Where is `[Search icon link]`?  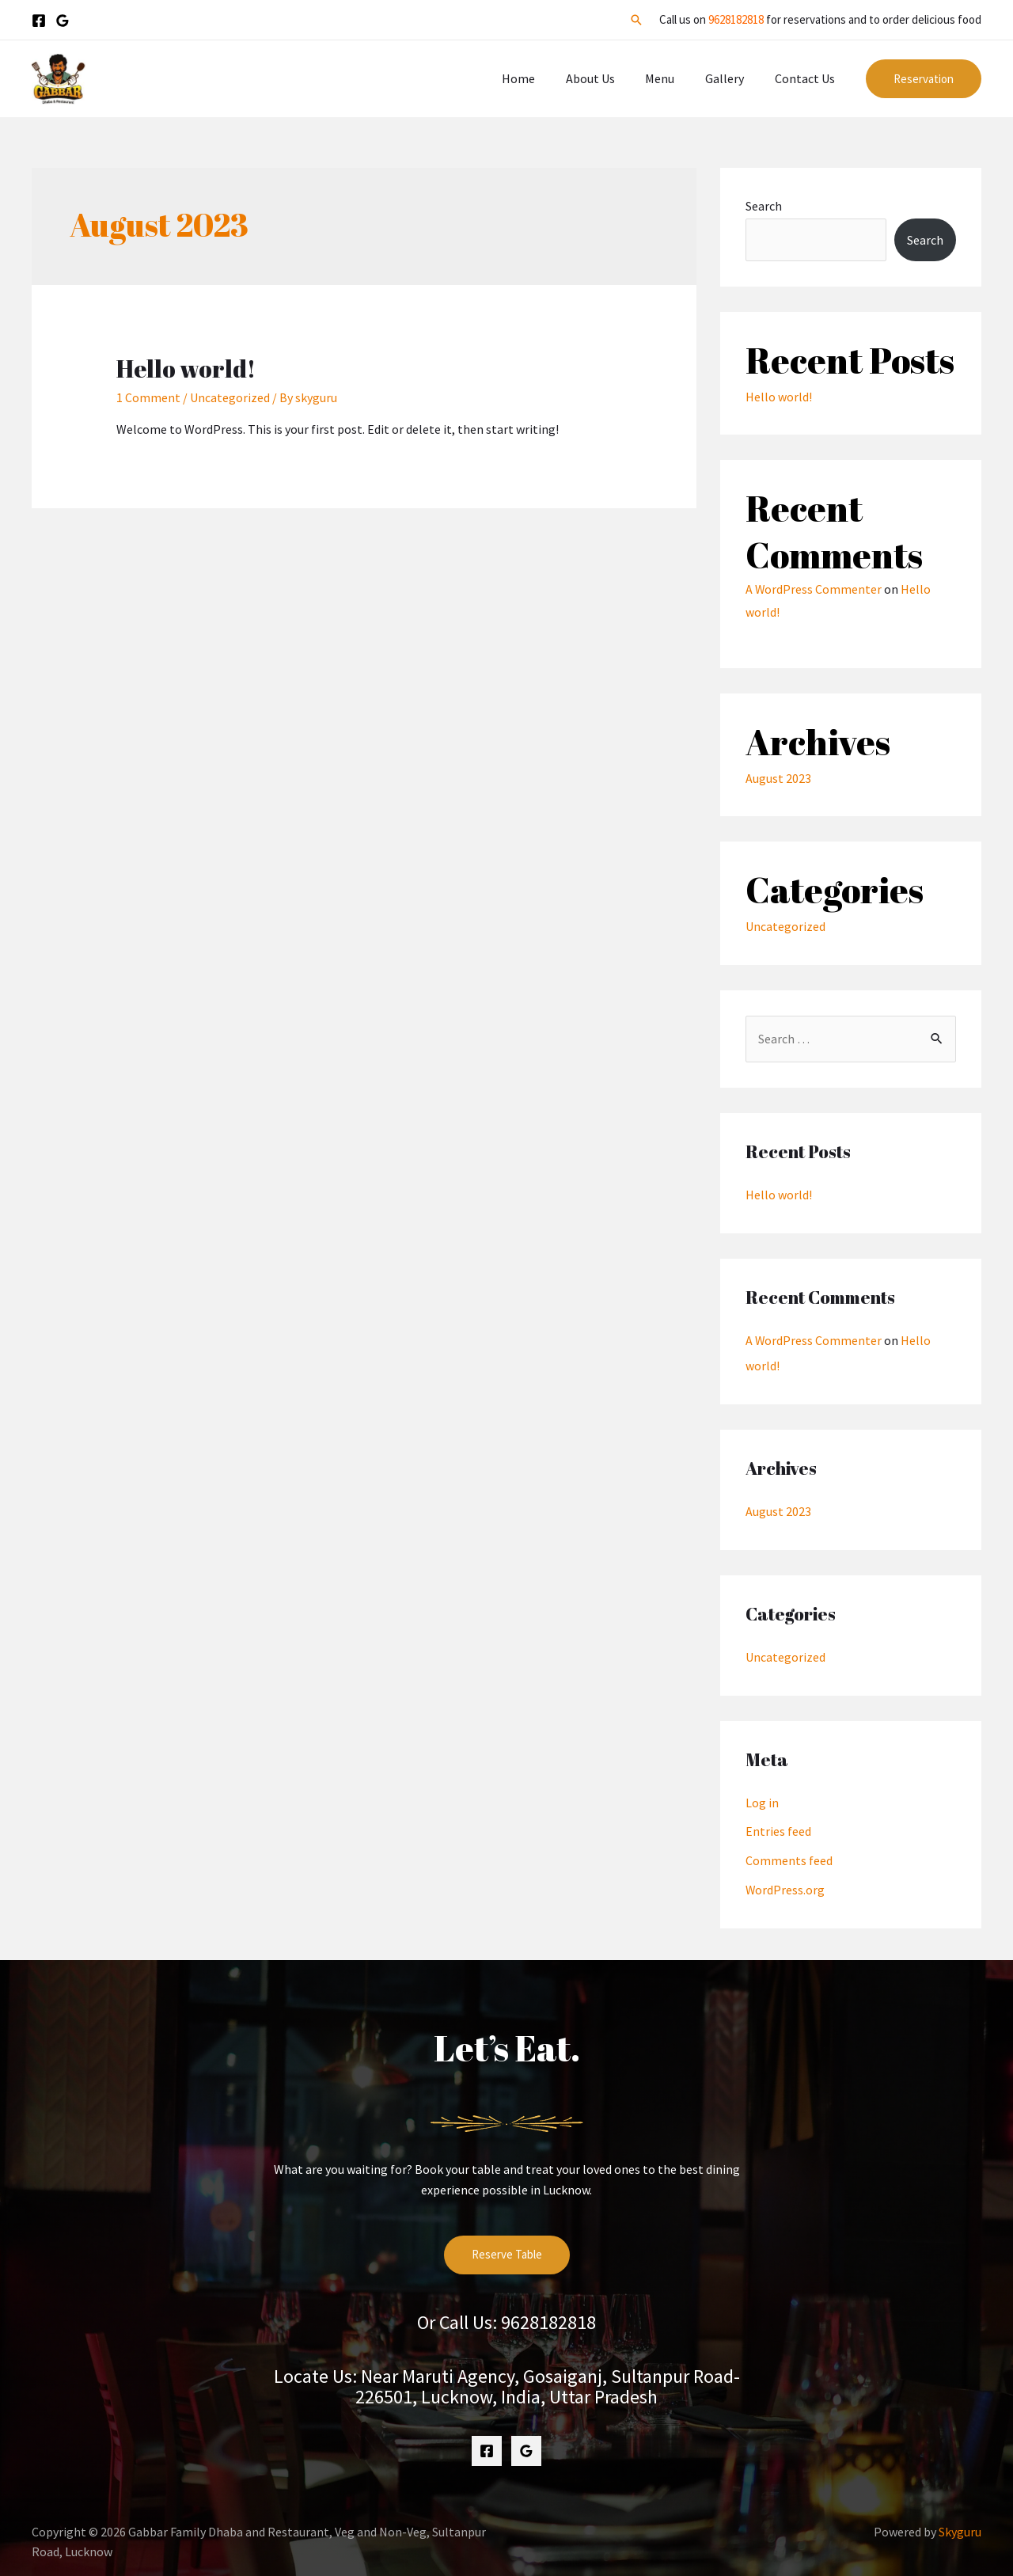 [Search icon link] is located at coordinates (636, 20).